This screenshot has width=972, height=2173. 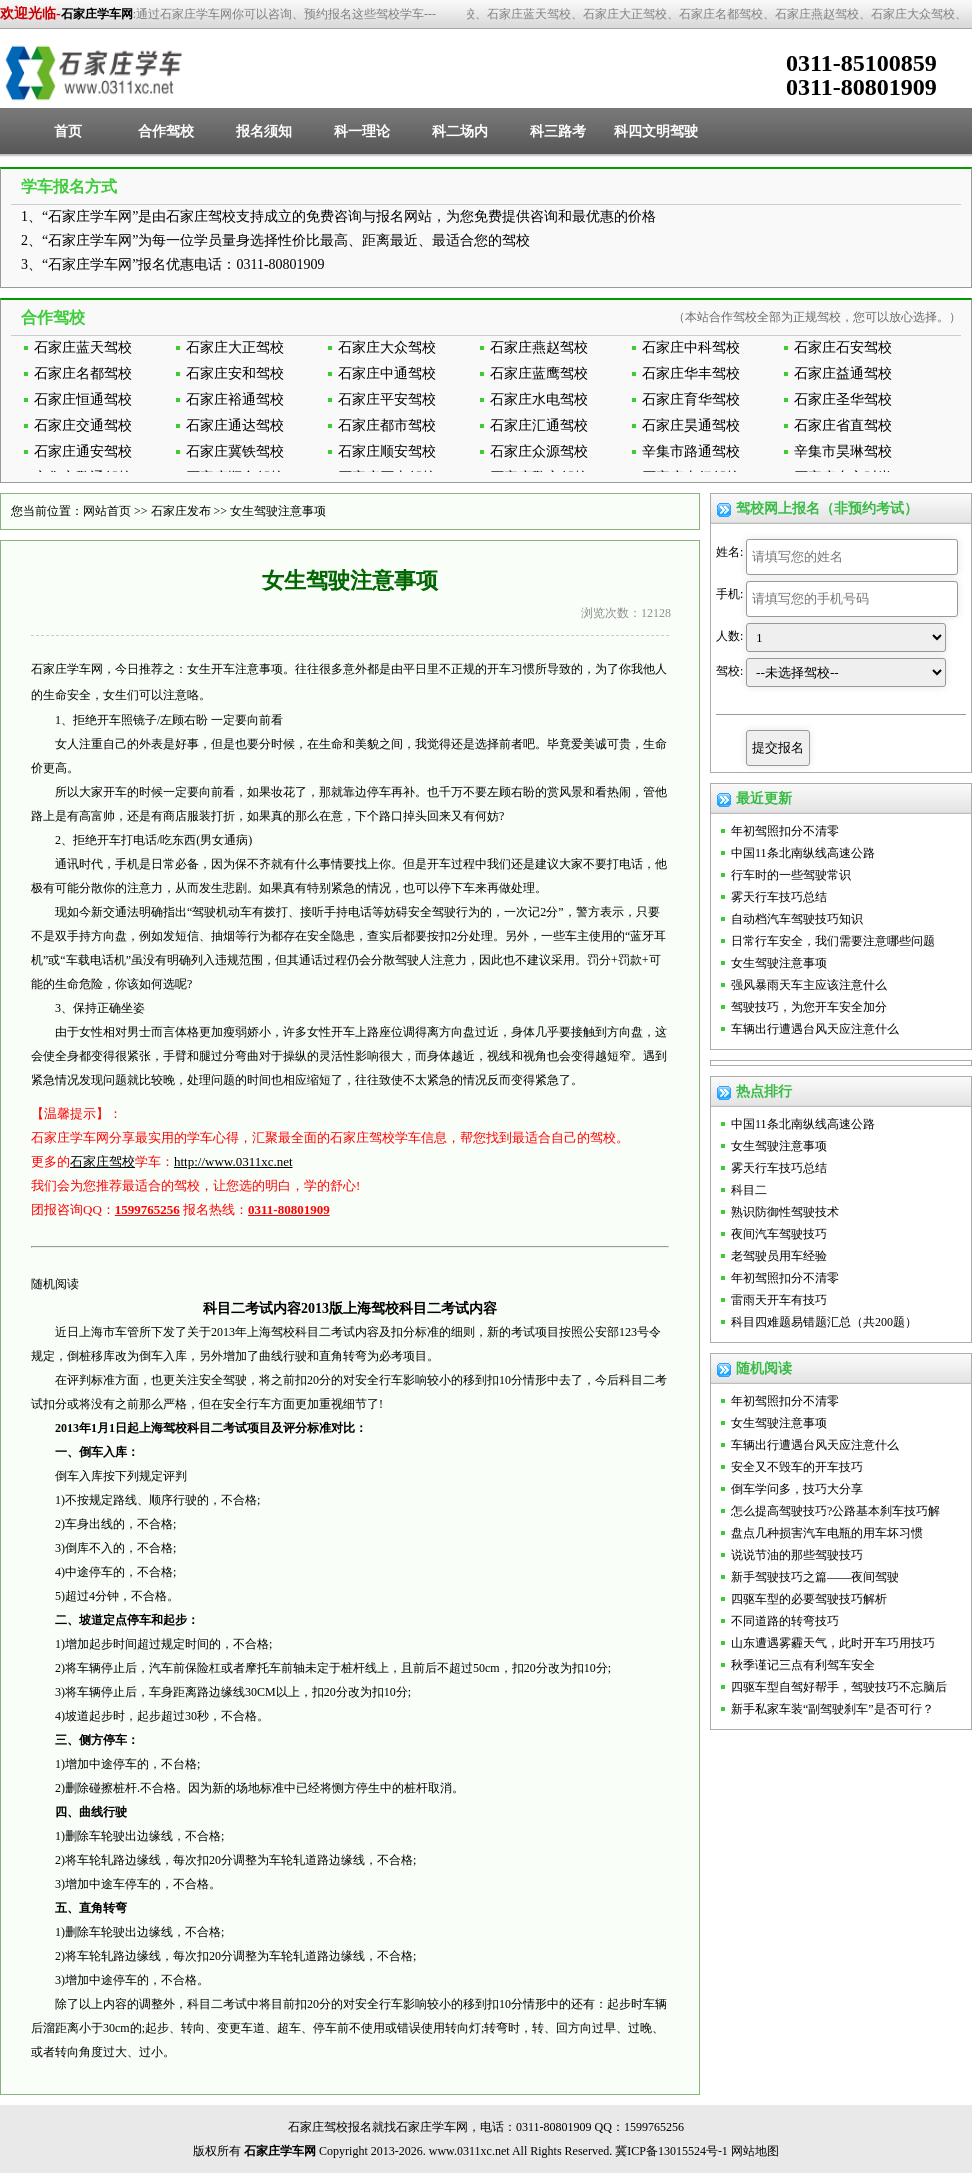 I want to click on 科四文明驾驶, so click(x=656, y=131).